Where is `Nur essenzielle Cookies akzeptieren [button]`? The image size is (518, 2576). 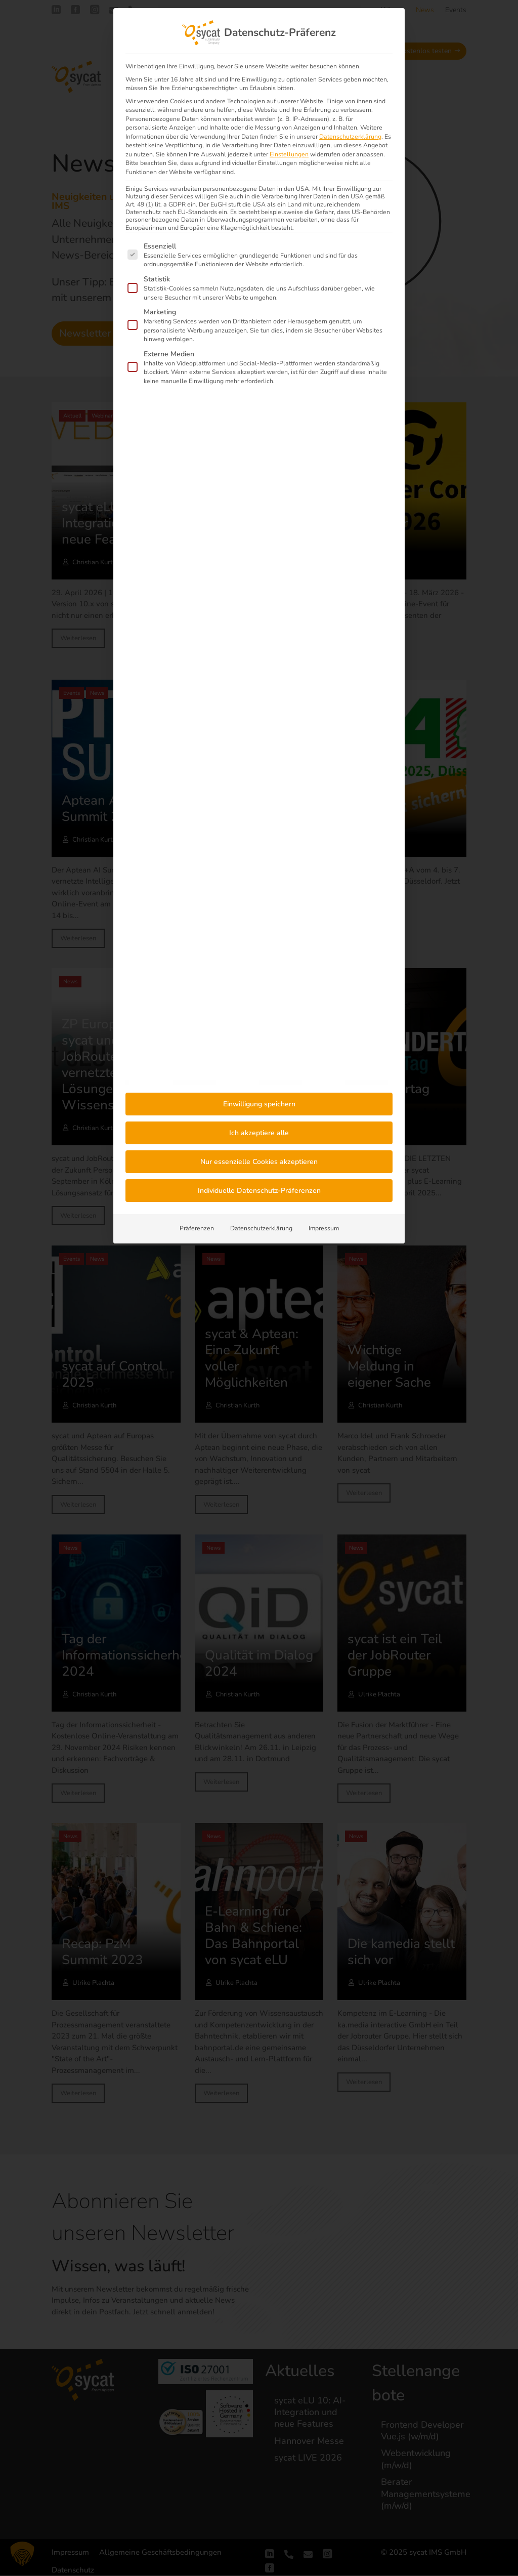 Nur essenzielle Cookies akzeptieren [button] is located at coordinates (259, 1162).